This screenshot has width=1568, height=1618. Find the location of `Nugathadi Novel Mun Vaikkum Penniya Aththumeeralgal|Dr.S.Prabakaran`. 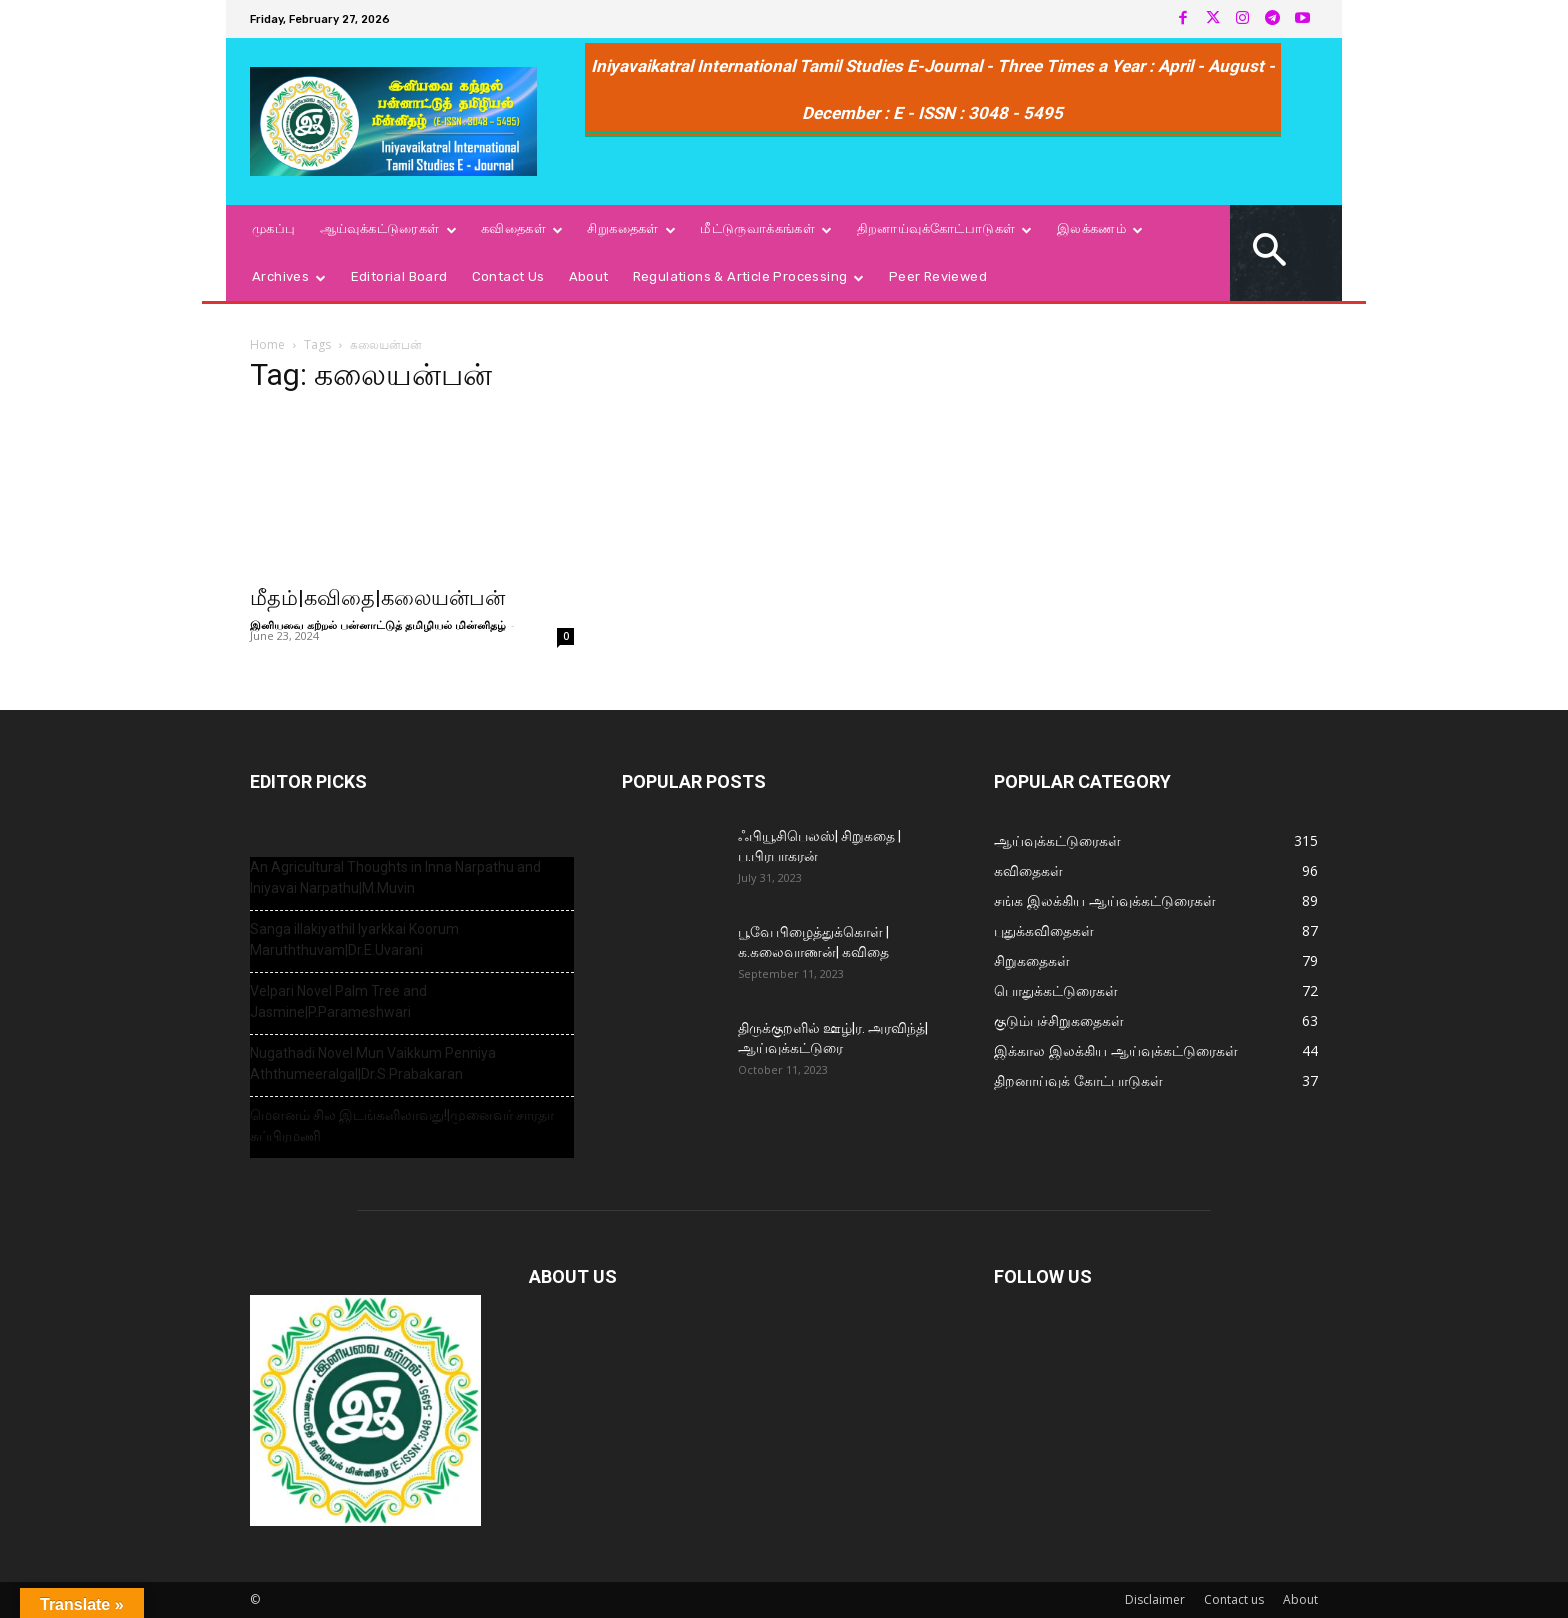

Nugathadi Novel Mun Vaikkum Penniya Aththumeeralgal|Dr.S.Prabakaran is located at coordinates (373, 1063).